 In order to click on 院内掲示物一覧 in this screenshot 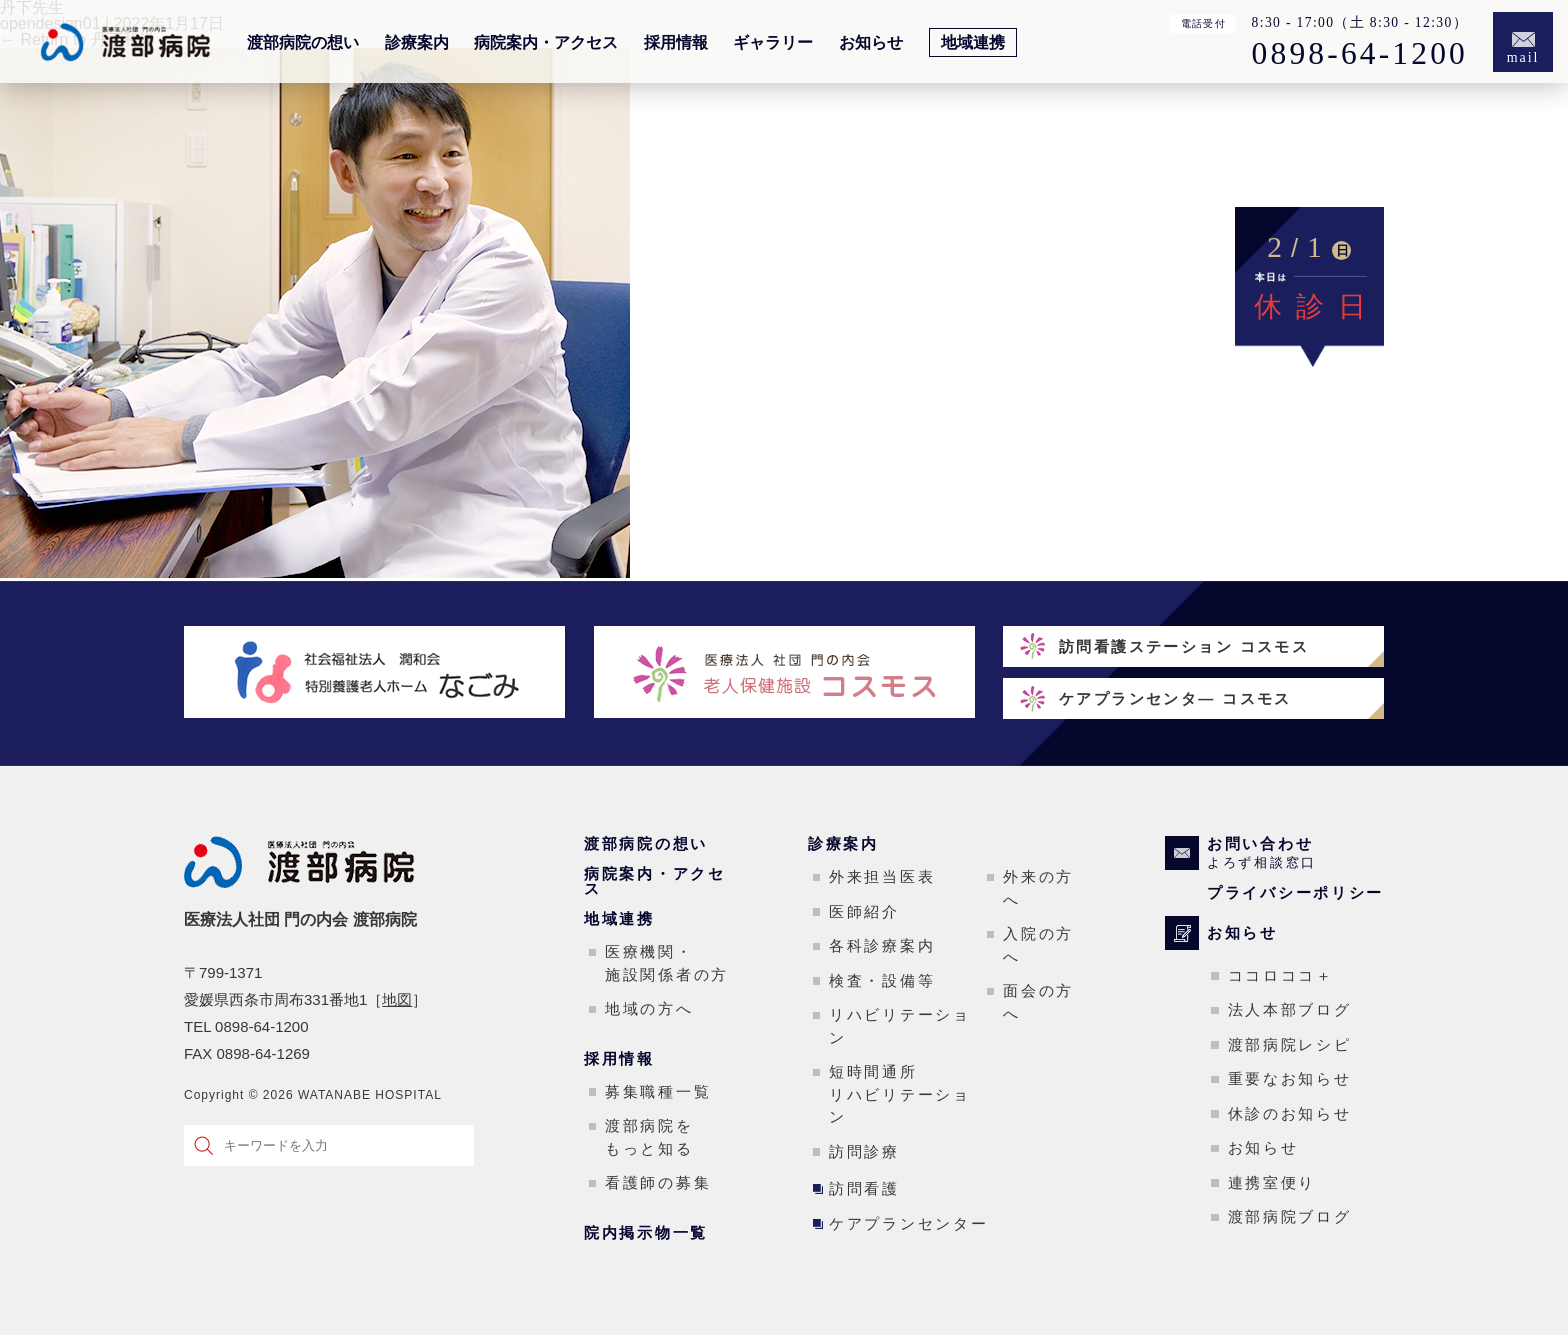, I will do `click(646, 1232)`.